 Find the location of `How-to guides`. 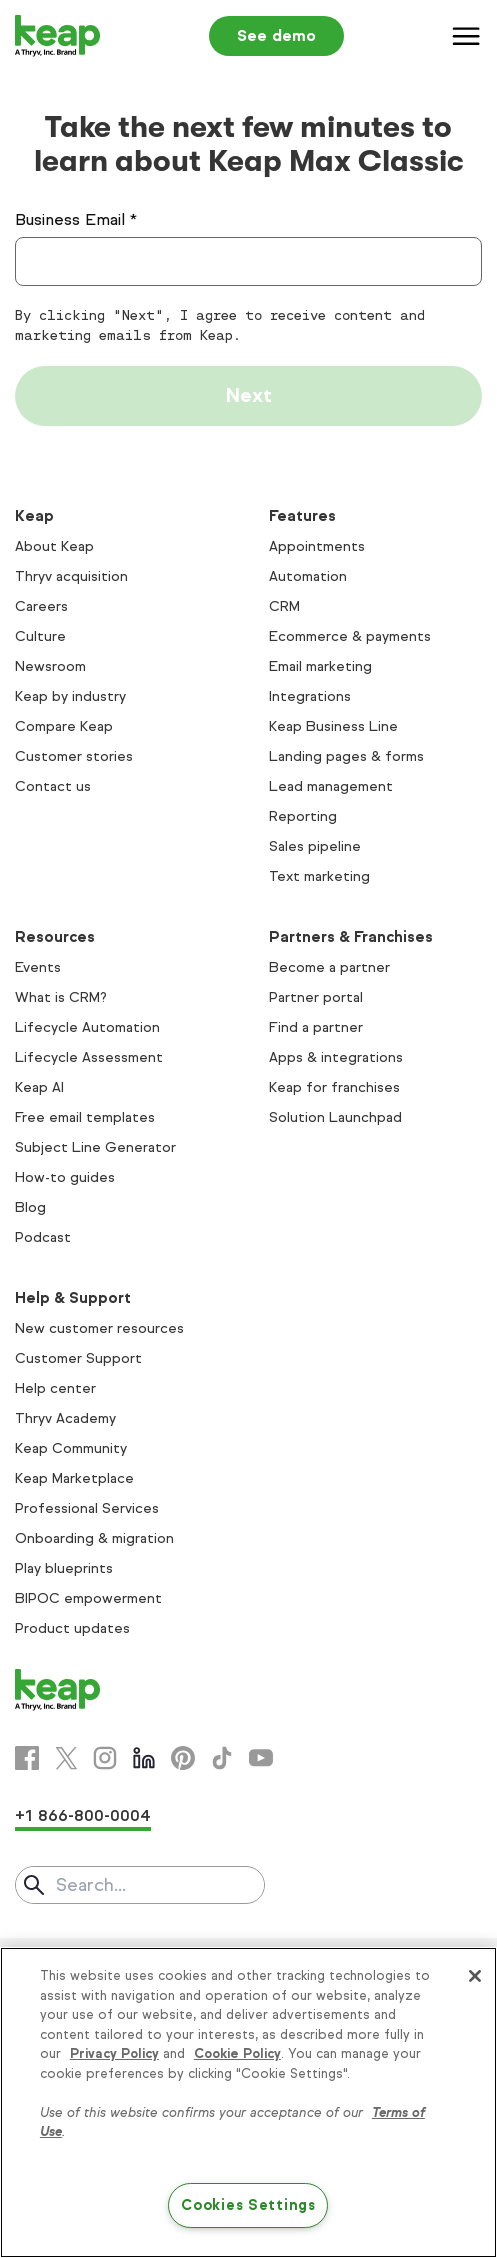

How-to guides is located at coordinates (65, 1177).